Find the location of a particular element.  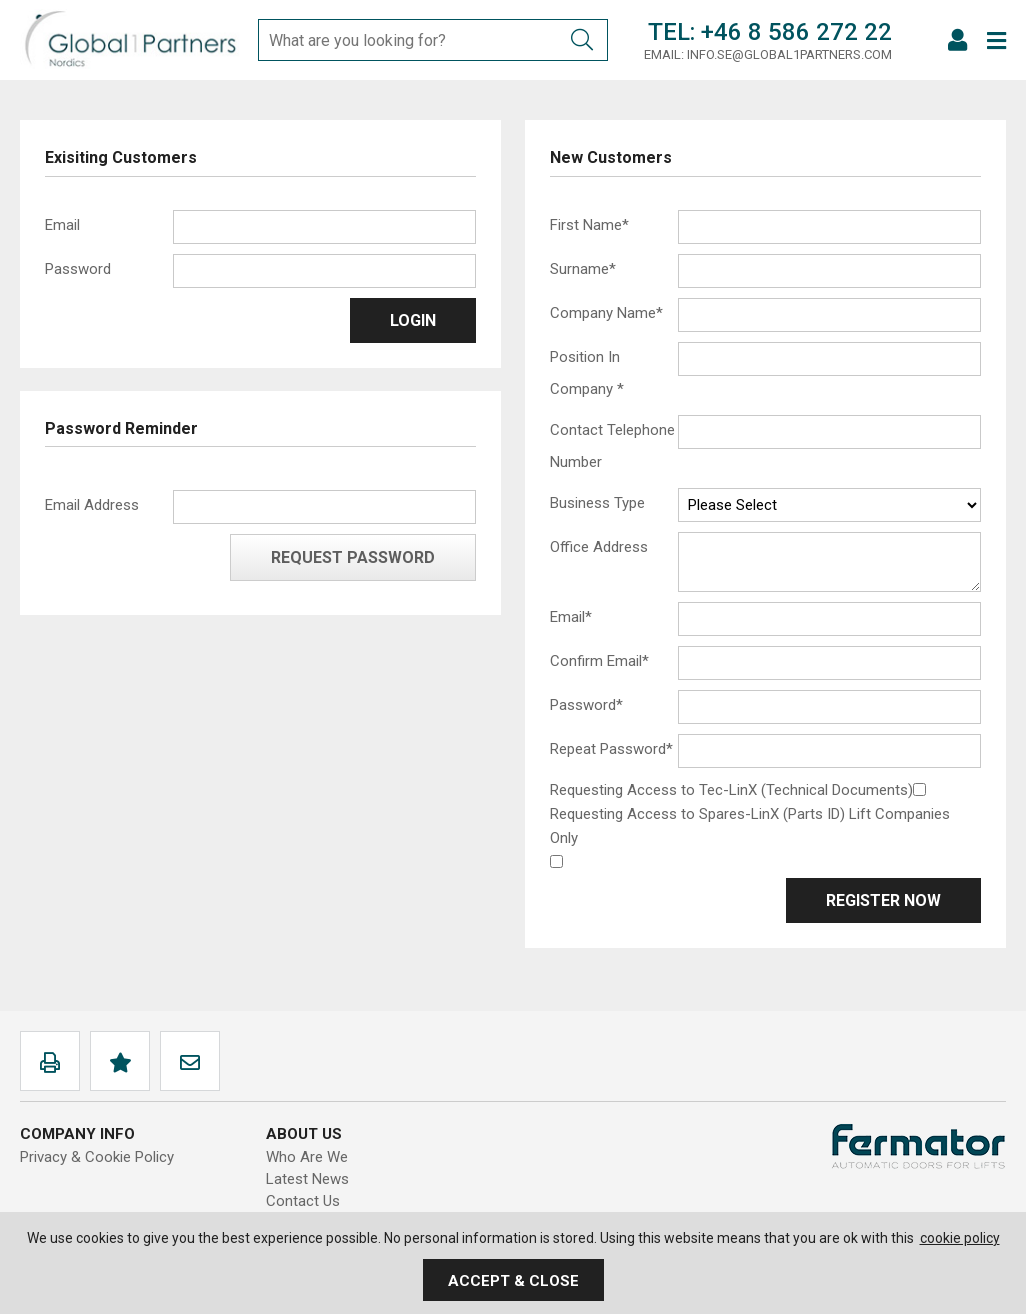

Tel: is located at coordinates (671, 32).